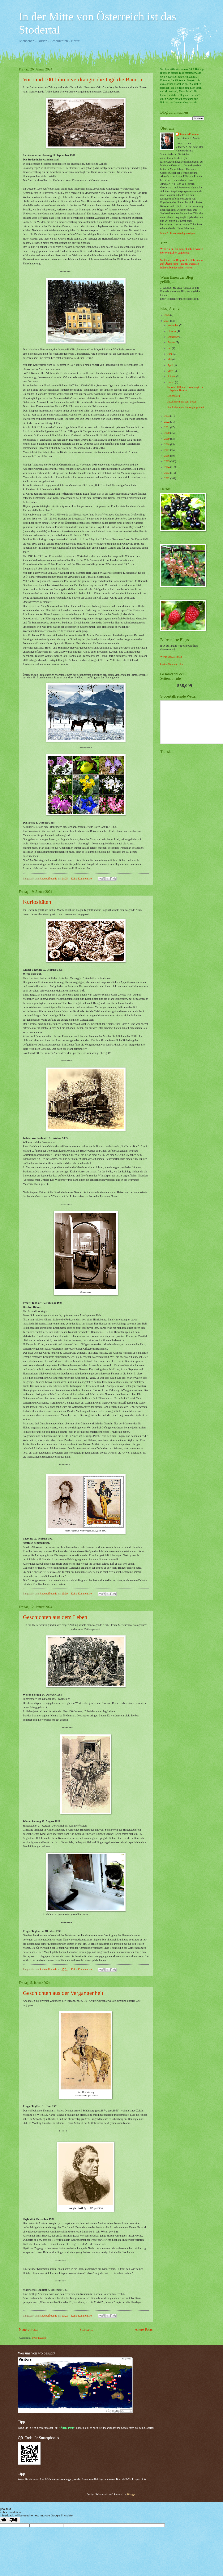  I want to click on Posts (Atom), so click(39, 2337).